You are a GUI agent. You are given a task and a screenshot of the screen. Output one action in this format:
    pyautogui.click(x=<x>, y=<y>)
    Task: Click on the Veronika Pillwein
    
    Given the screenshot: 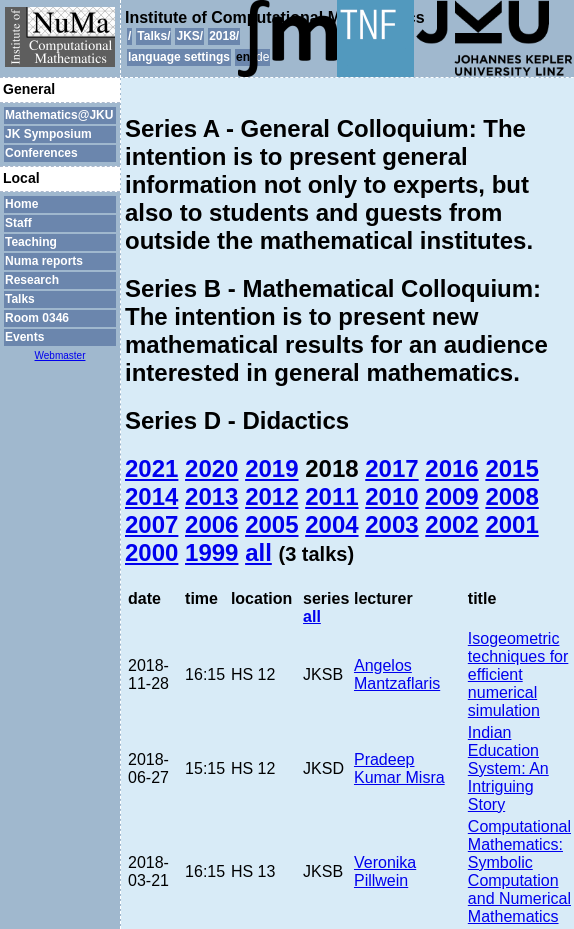 What is the action you would take?
    pyautogui.click(x=385, y=871)
    